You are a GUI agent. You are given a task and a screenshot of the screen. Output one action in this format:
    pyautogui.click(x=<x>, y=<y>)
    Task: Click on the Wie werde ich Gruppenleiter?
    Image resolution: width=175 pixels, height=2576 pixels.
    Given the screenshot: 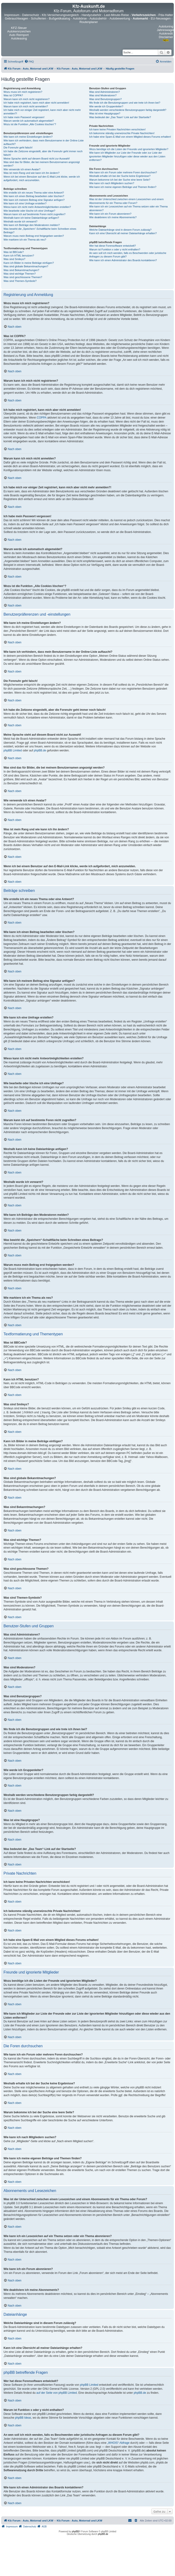 What is the action you would take?
    pyautogui.click(x=106, y=106)
    